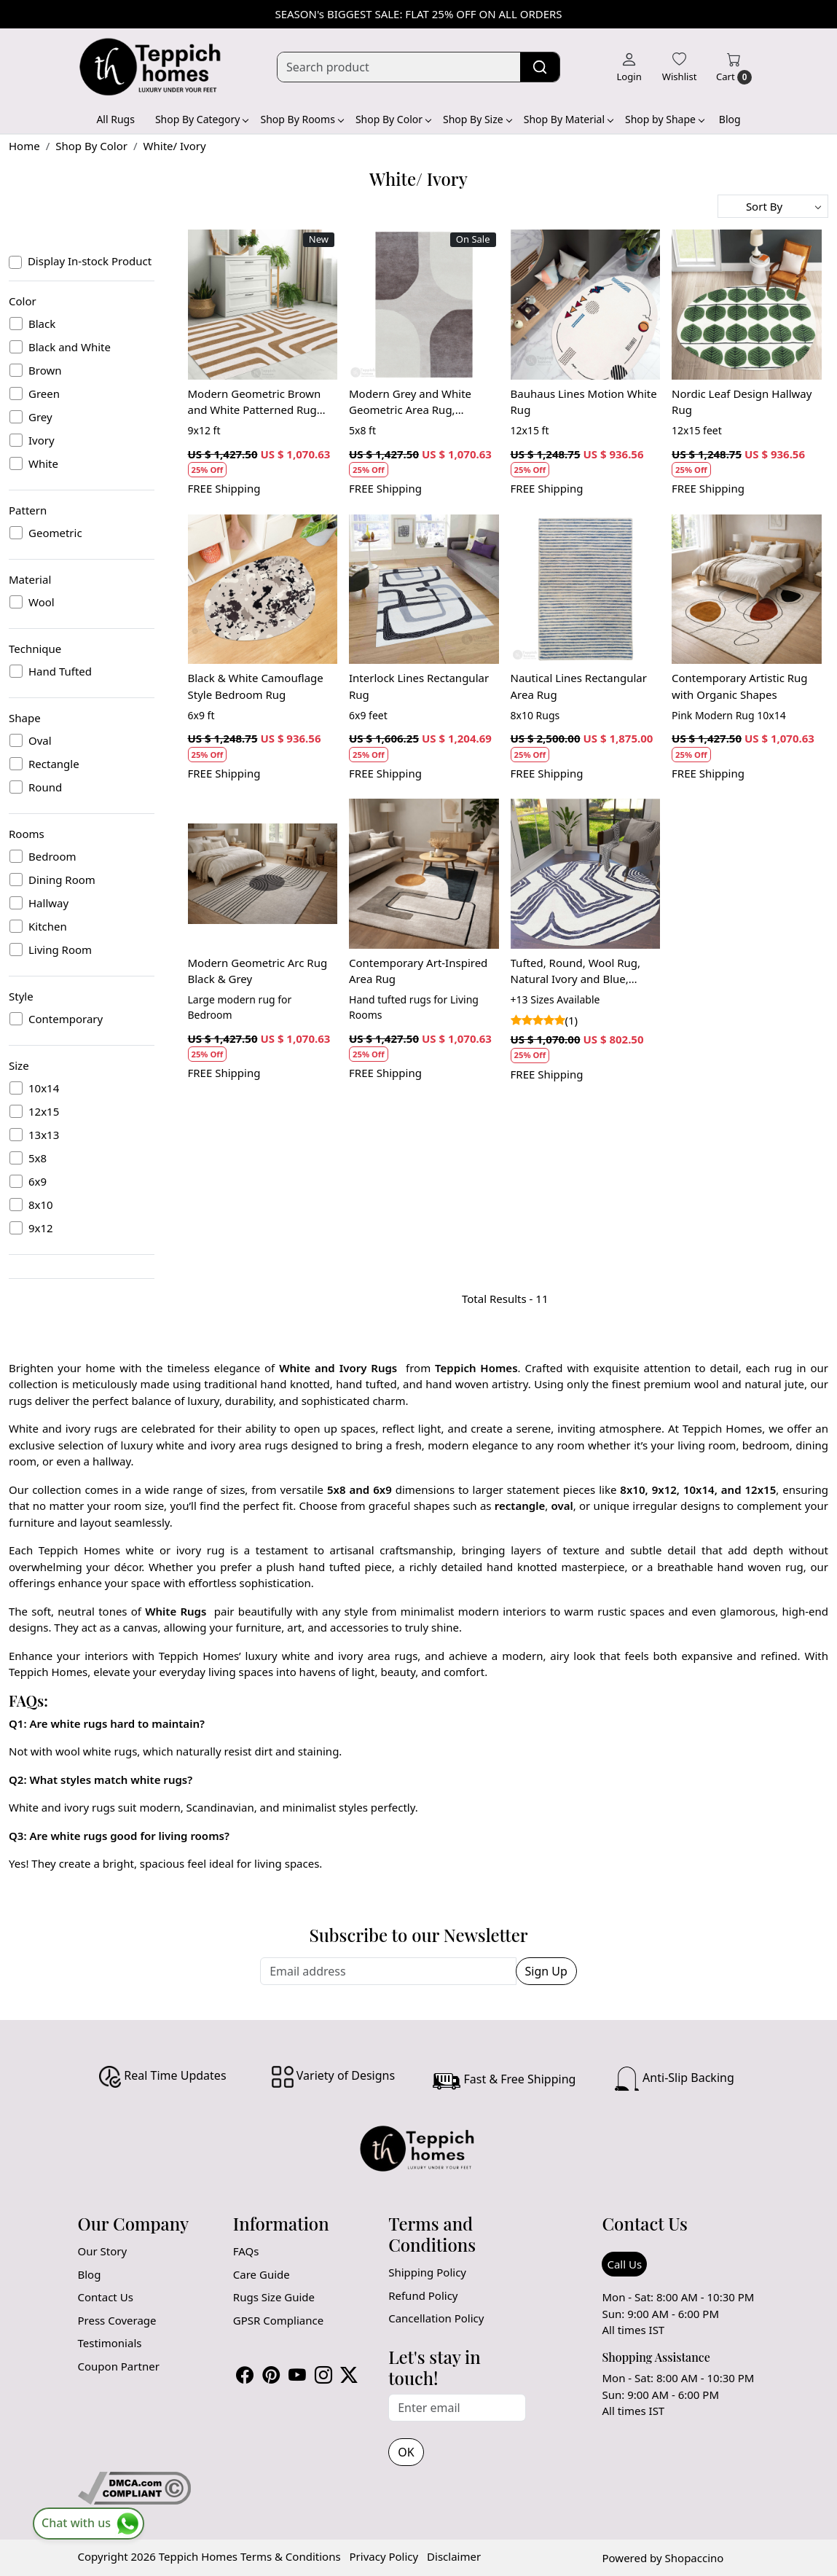 Image resolution: width=837 pixels, height=2576 pixels. What do you see at coordinates (393, 119) in the screenshot?
I see `Shop By Color` at bounding box center [393, 119].